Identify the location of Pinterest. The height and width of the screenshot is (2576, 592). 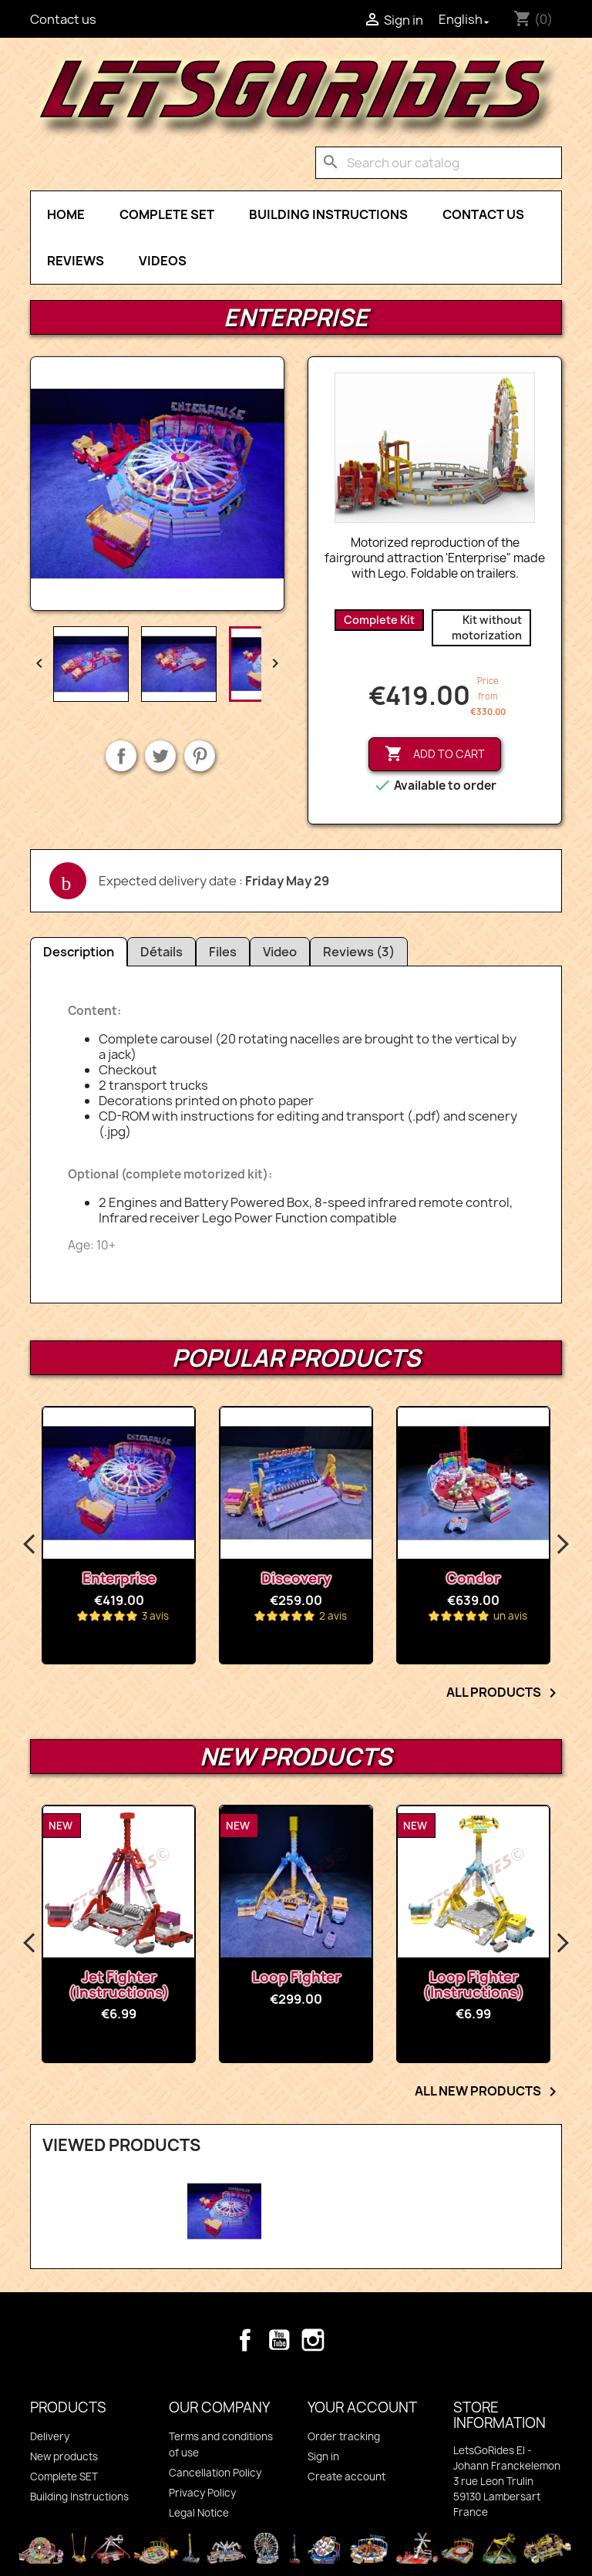
(199, 755).